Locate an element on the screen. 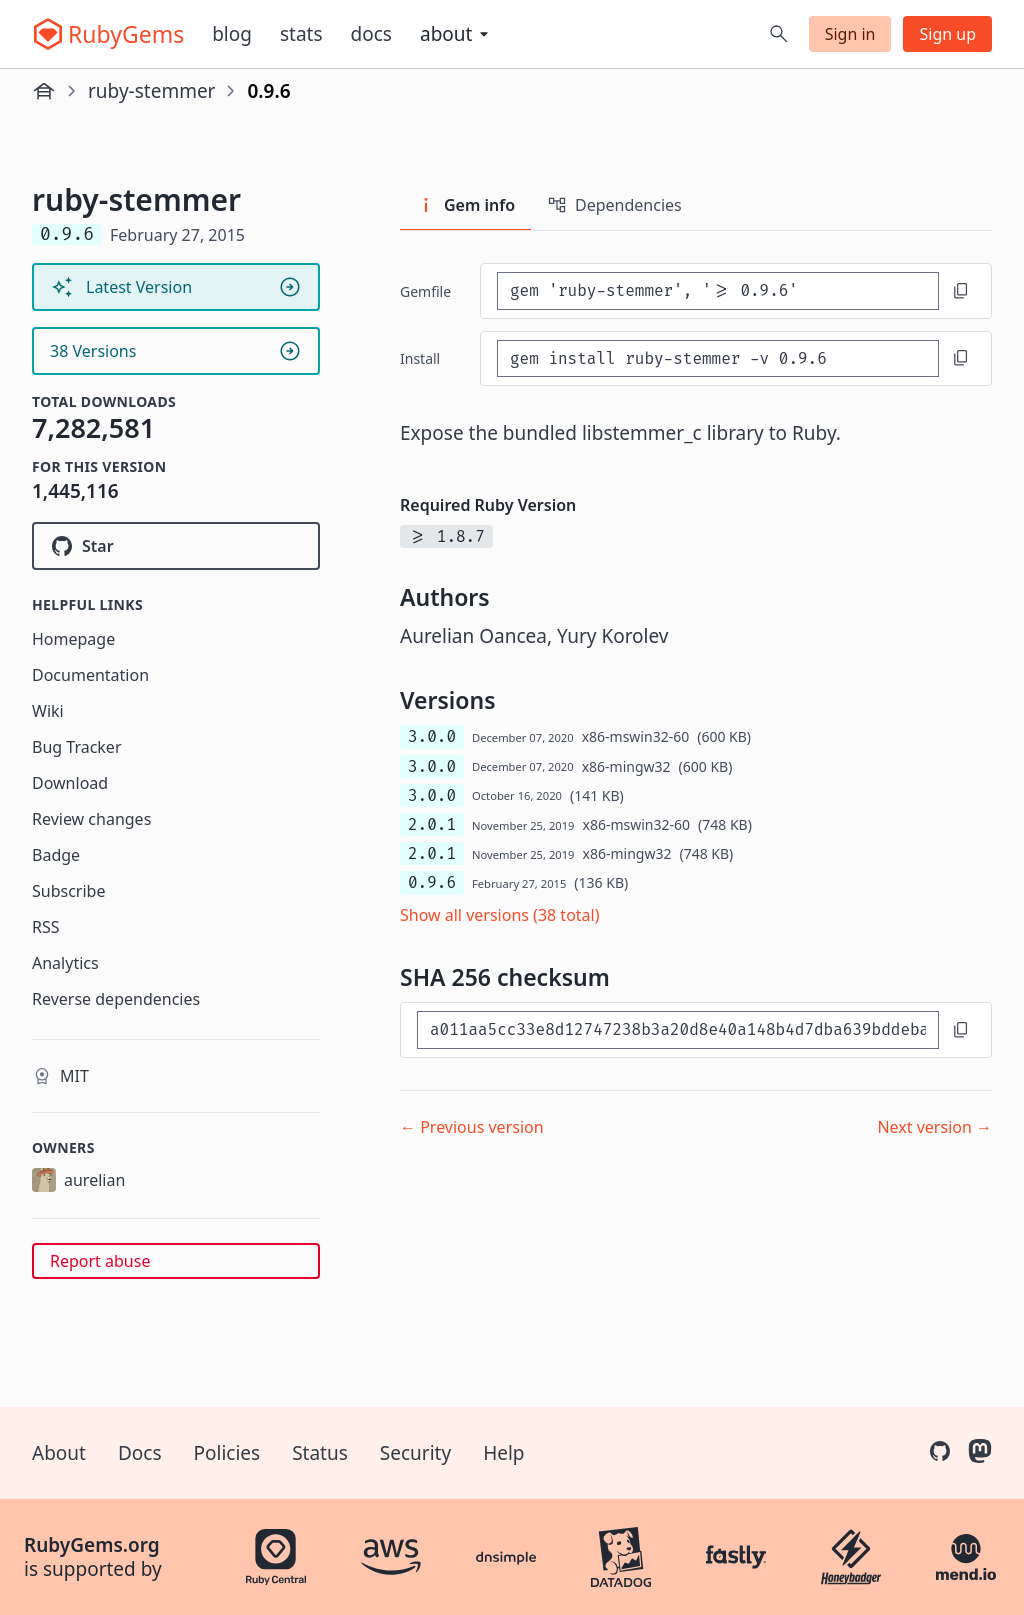 The height and width of the screenshot is (1615, 1024). Sign up is located at coordinates (947, 34).